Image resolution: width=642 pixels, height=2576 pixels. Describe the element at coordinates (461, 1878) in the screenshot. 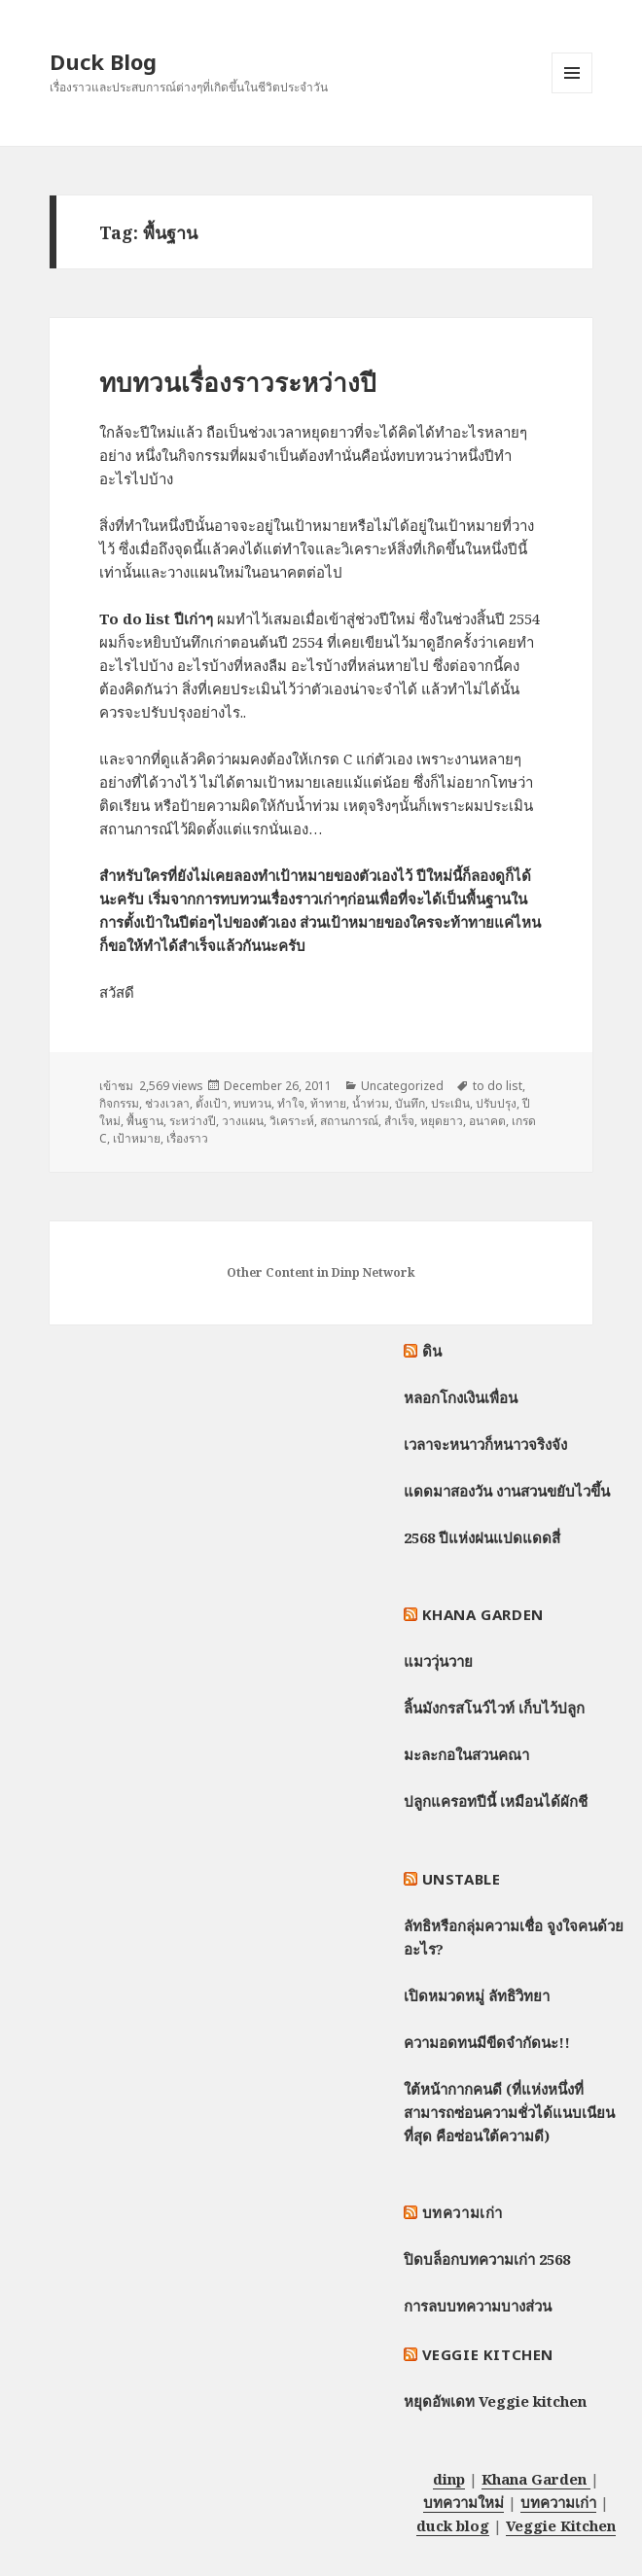

I see `Unstable` at that location.